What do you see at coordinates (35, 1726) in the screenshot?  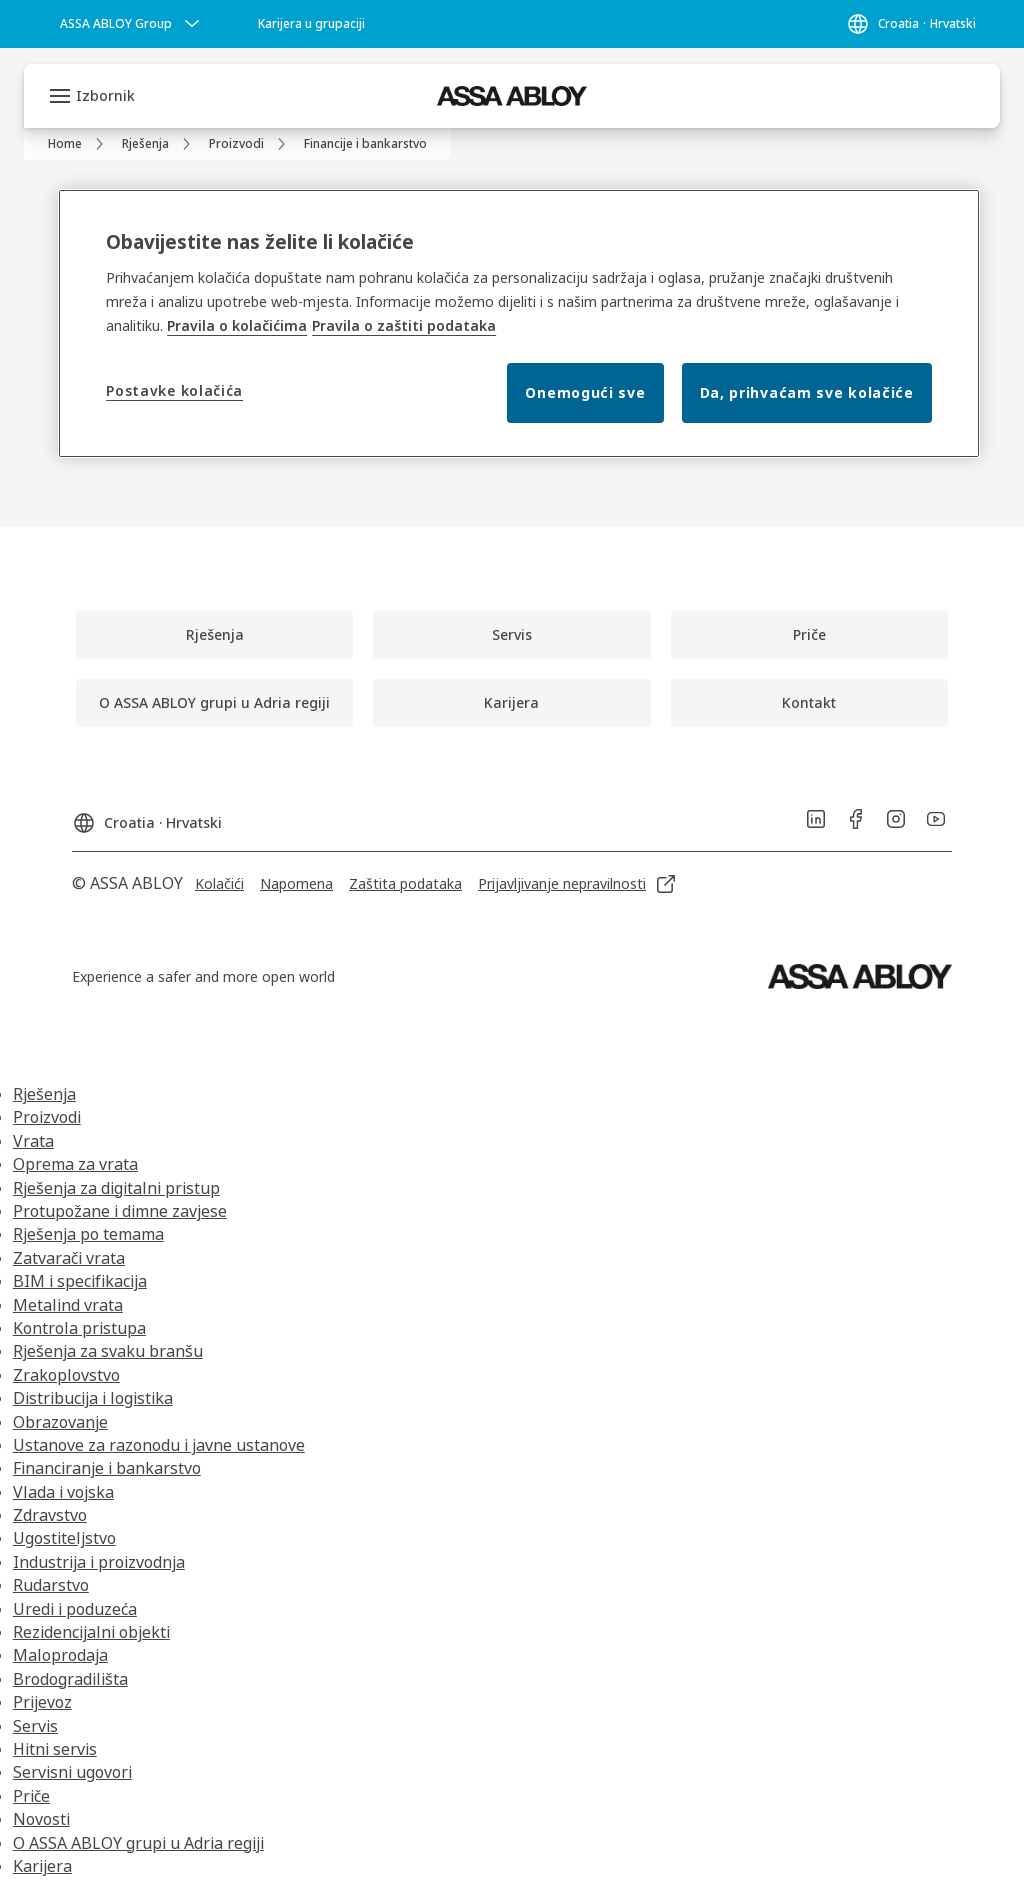 I see `Servis` at bounding box center [35, 1726].